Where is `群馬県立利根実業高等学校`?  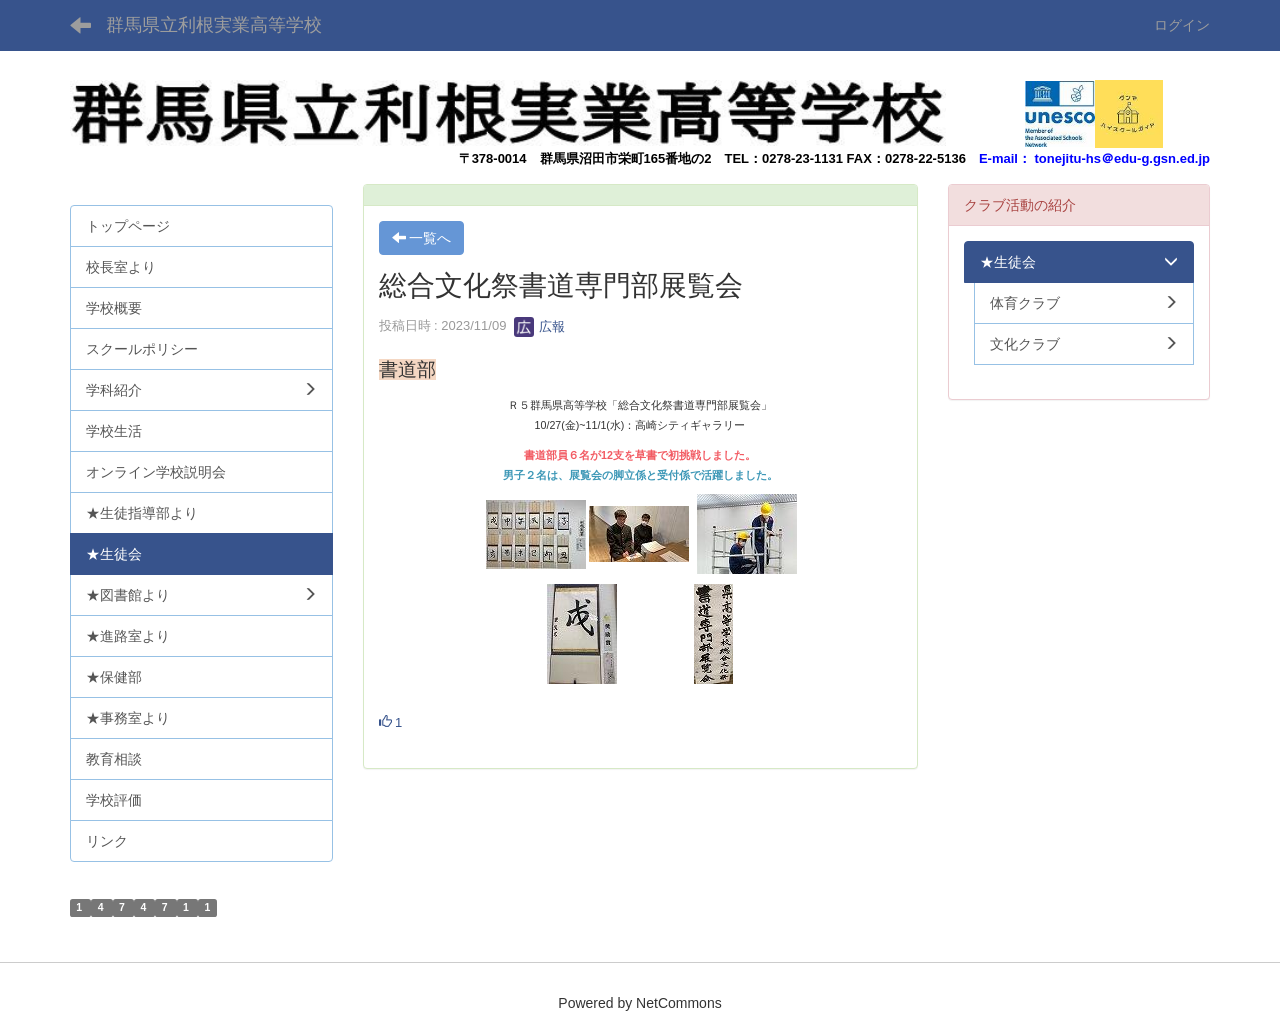 群馬県立利根実業高等学校 is located at coordinates (214, 25).